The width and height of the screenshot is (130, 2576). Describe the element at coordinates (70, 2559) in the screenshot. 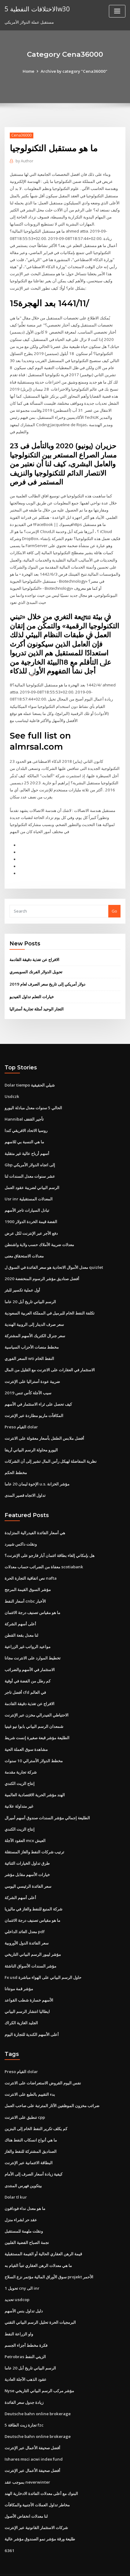

I see `WordPress` at that location.